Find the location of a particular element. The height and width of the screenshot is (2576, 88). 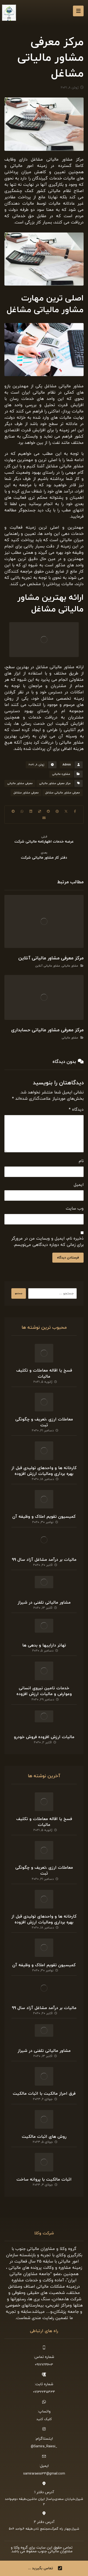

معرفی مشاور مالیاتی is located at coordinates (20, 783).